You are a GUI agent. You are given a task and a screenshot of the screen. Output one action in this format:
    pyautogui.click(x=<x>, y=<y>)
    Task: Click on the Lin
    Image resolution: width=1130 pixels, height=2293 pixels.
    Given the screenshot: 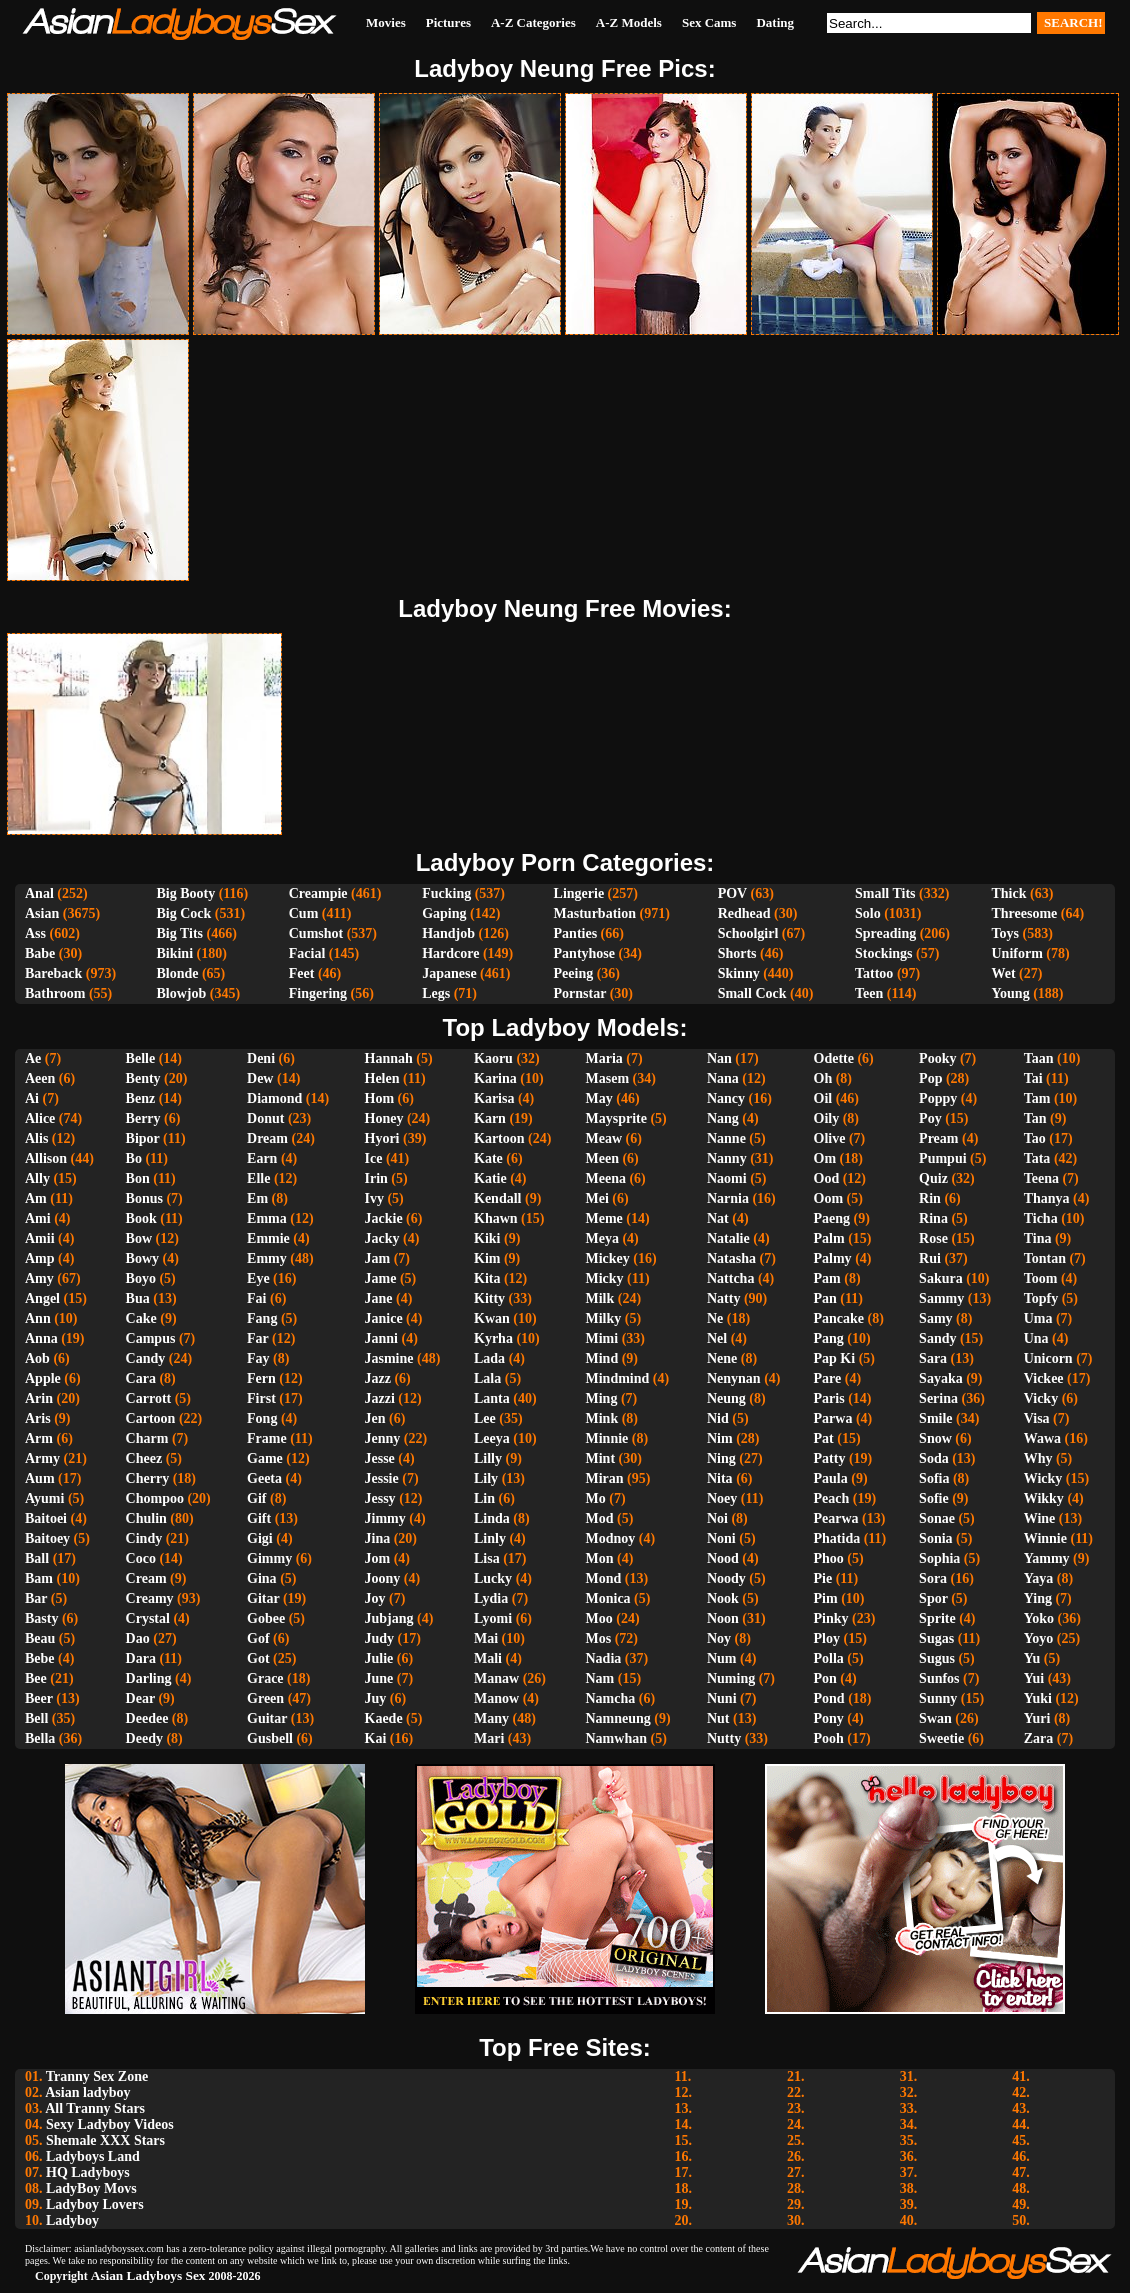 What is the action you would take?
    pyautogui.click(x=484, y=1498)
    